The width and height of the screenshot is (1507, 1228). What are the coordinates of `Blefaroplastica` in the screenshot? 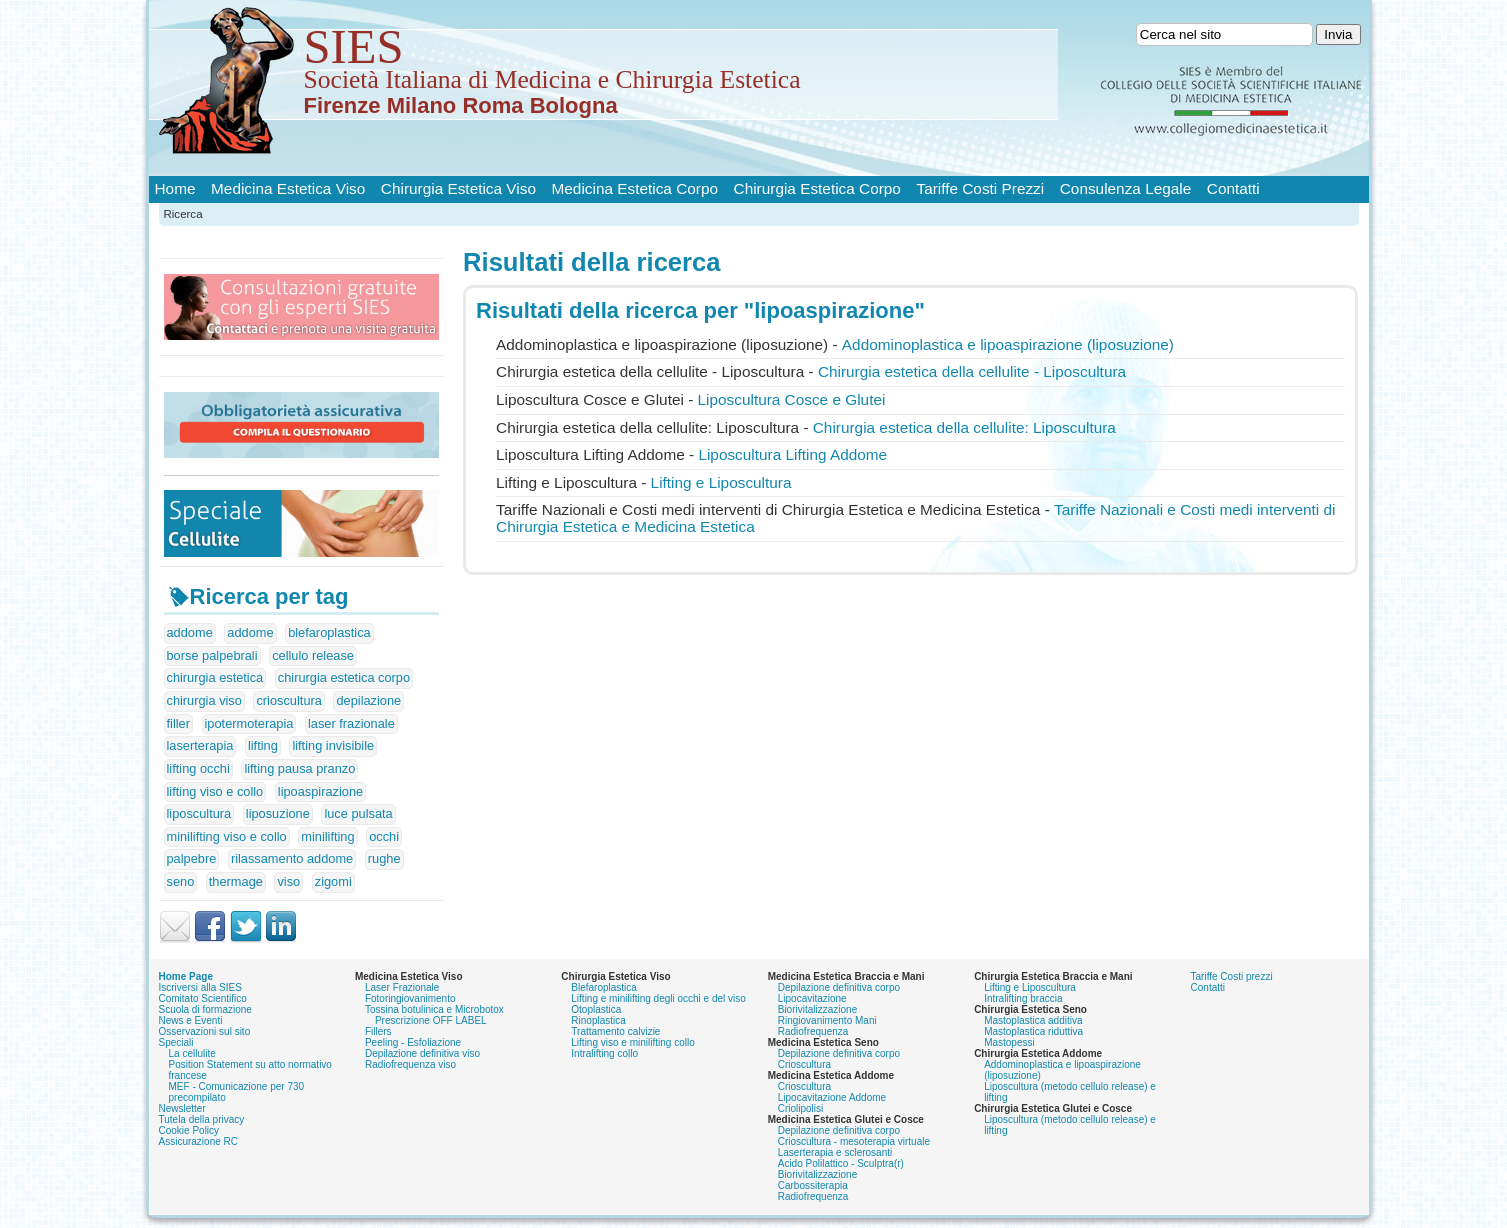 It's located at (604, 987).